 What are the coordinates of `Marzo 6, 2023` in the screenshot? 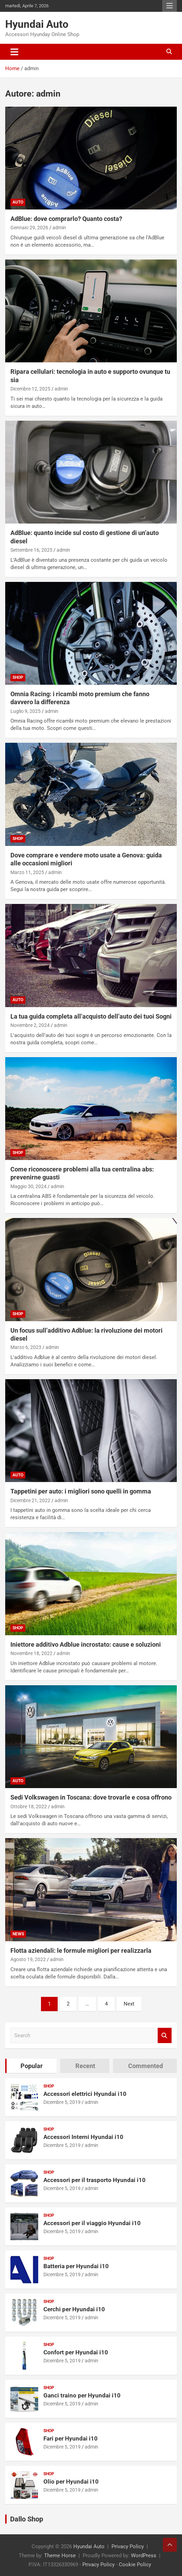 It's located at (25, 1347).